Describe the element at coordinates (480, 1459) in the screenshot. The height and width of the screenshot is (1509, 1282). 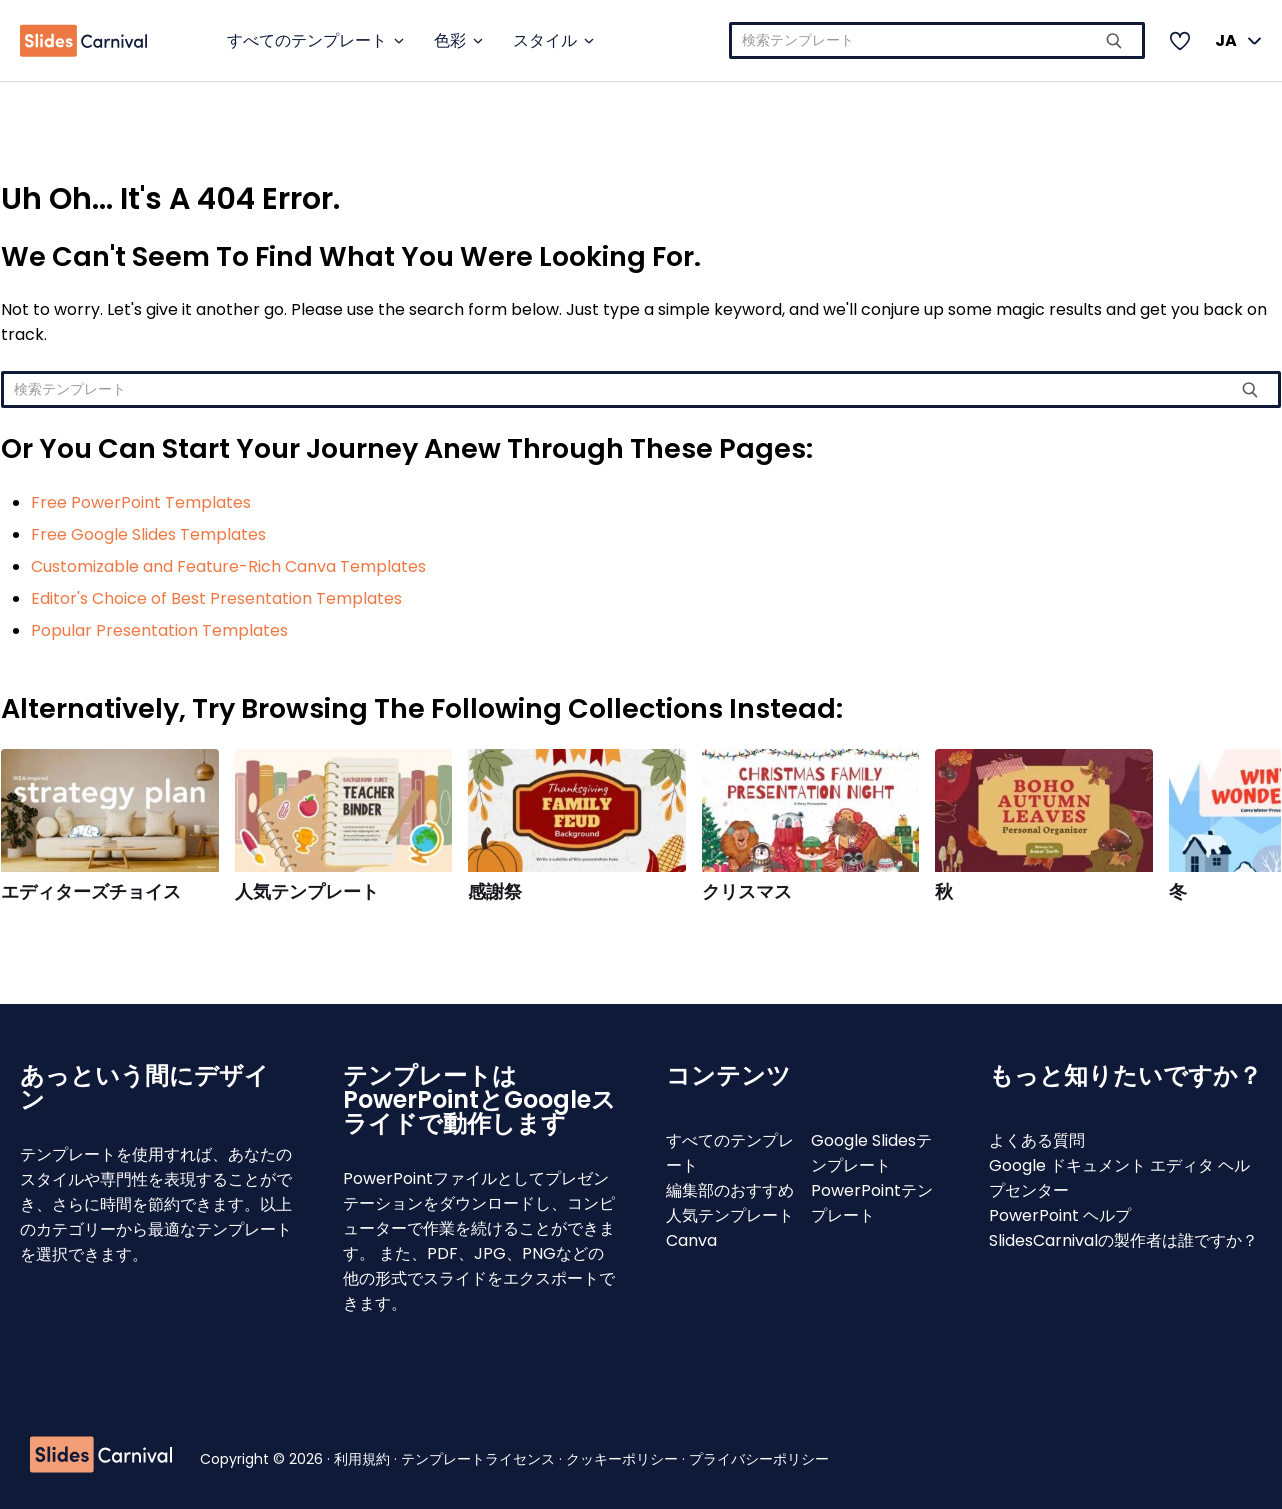
I see `テンプレートライセンス` at that location.